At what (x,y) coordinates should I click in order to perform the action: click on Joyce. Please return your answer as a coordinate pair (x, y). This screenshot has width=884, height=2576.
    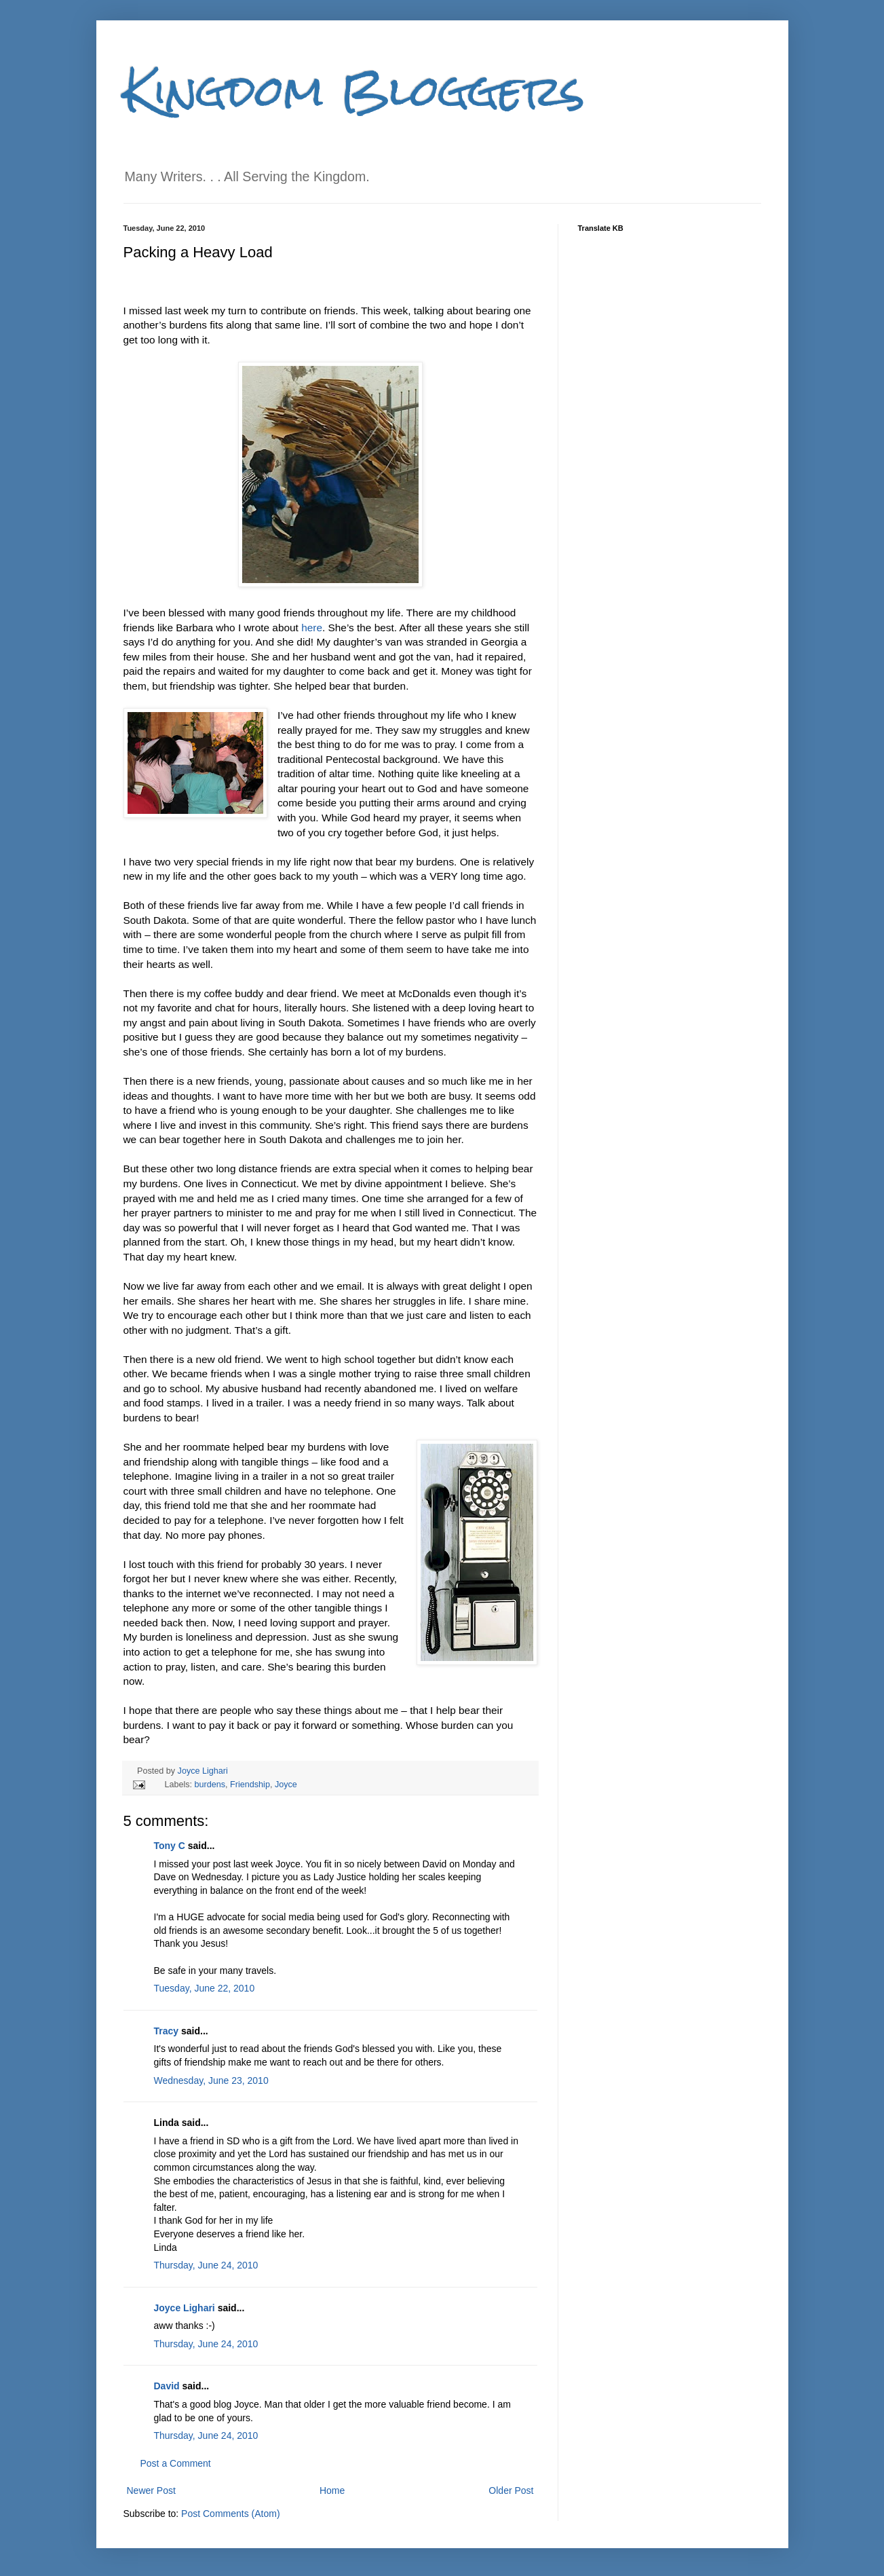
    Looking at the image, I should click on (286, 1784).